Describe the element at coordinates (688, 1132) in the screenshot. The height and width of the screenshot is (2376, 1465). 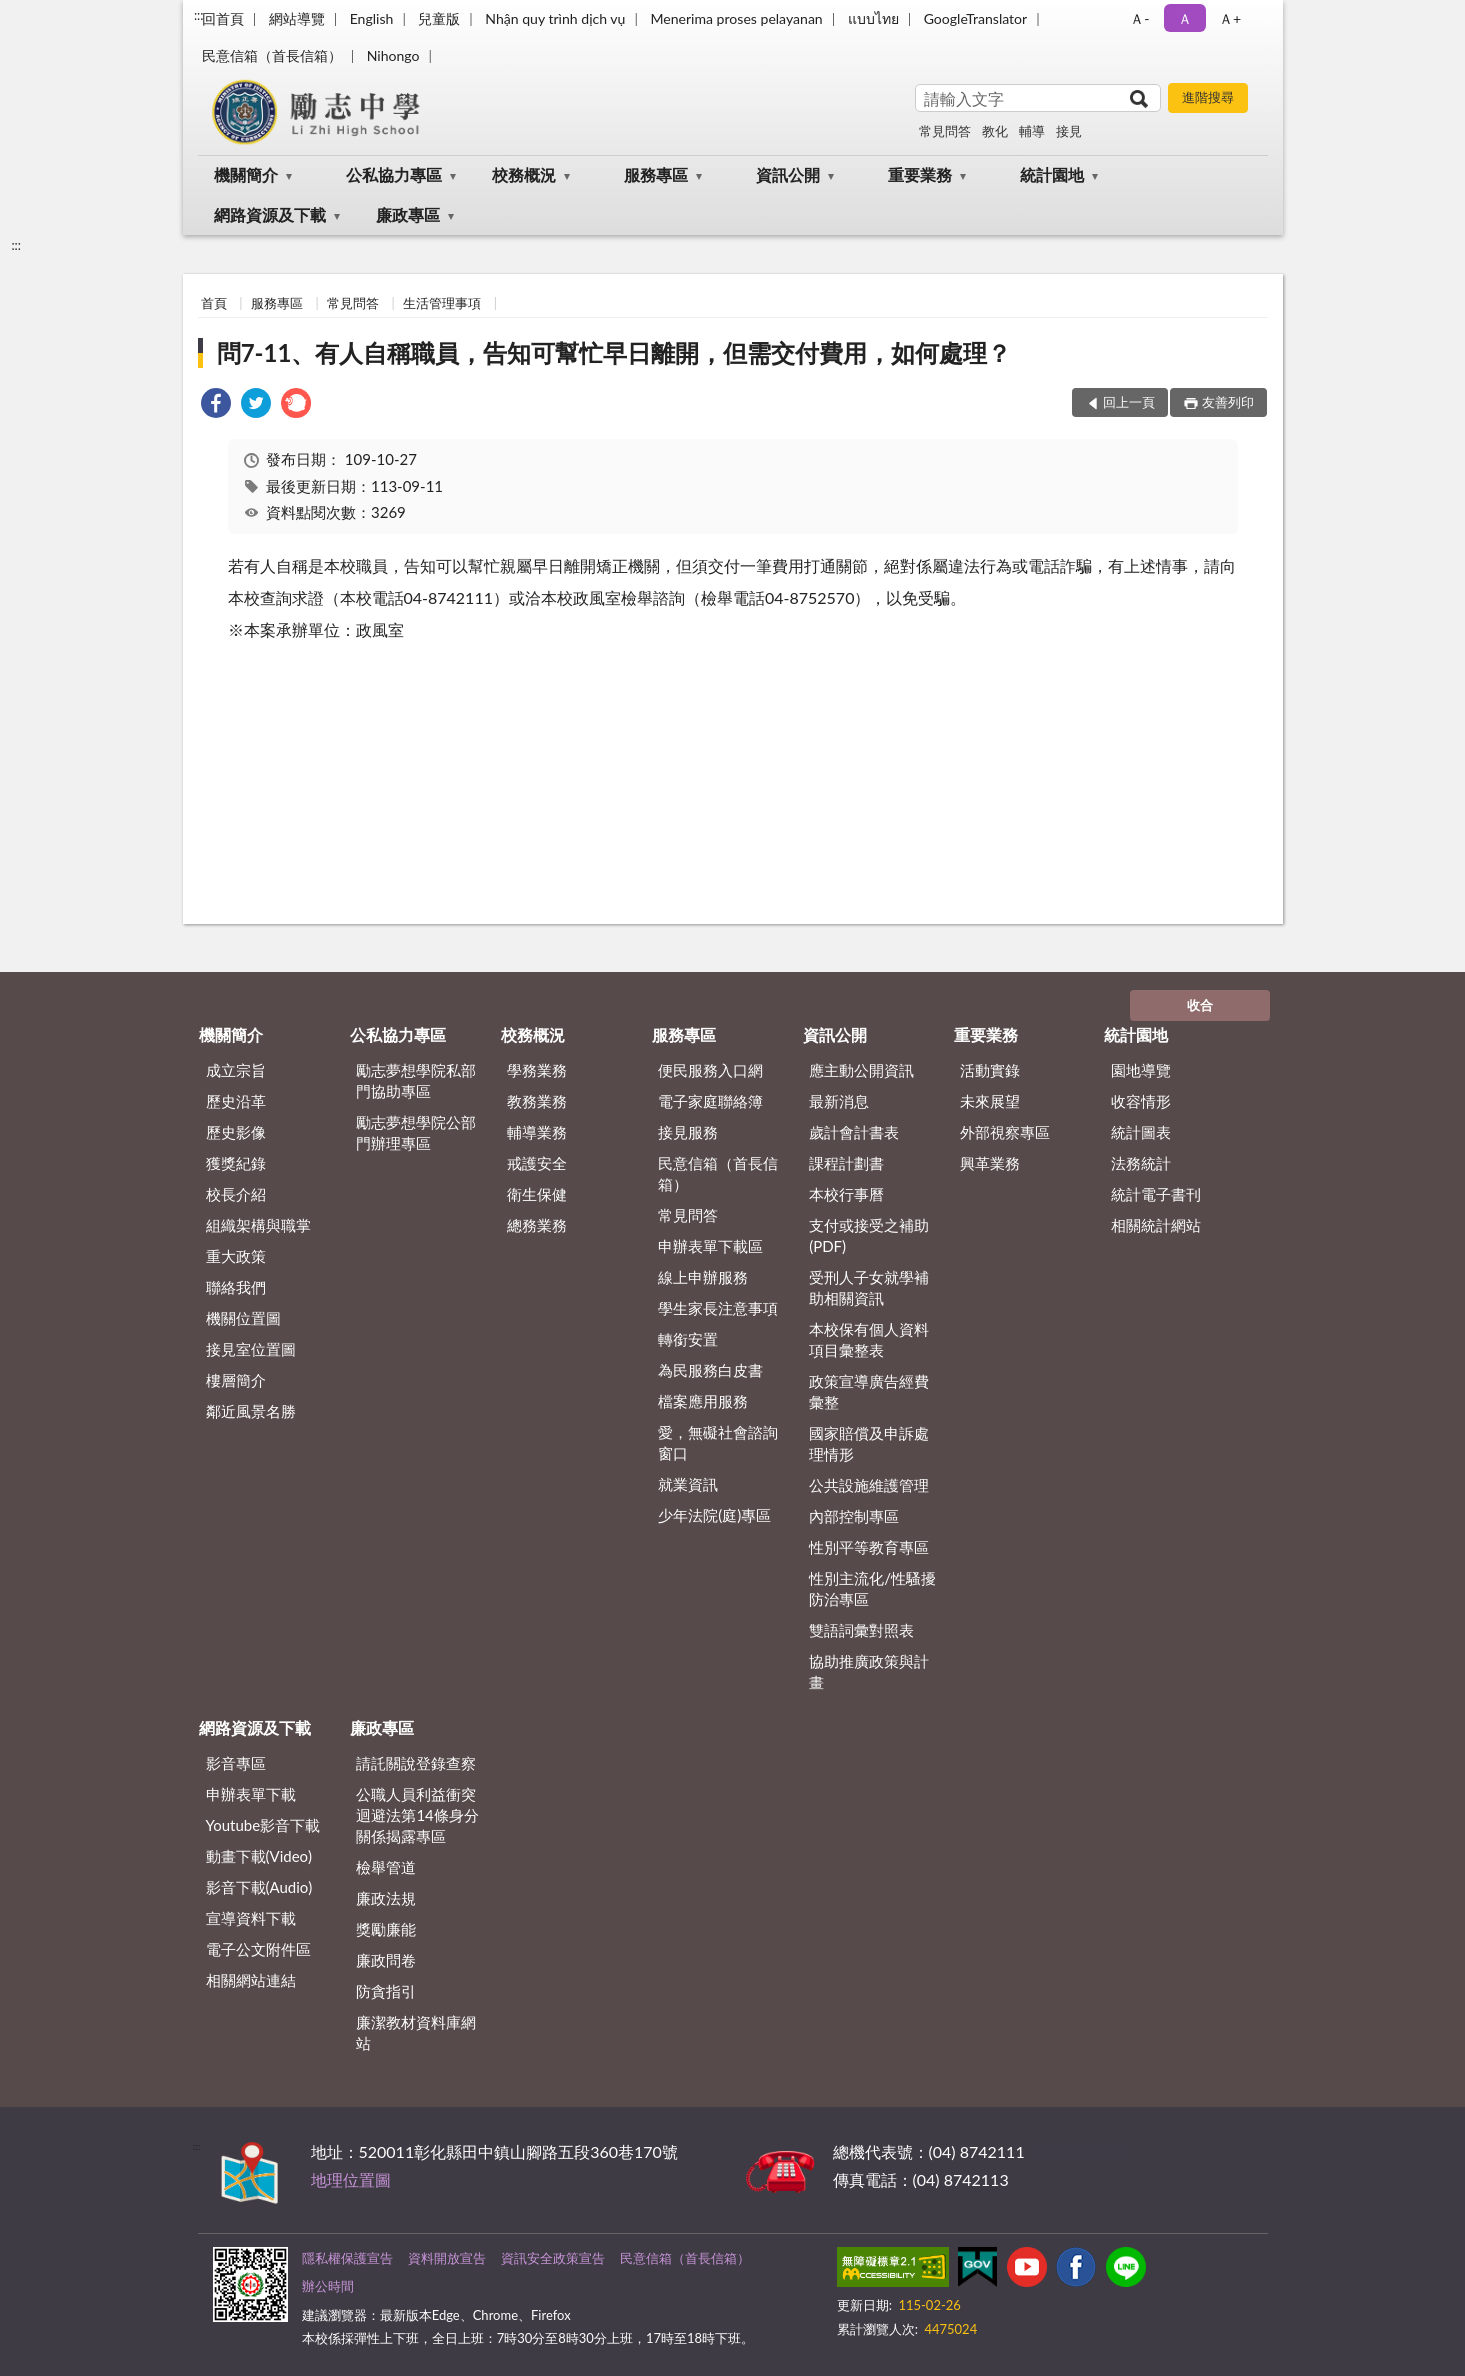
I see `接見服務` at that location.